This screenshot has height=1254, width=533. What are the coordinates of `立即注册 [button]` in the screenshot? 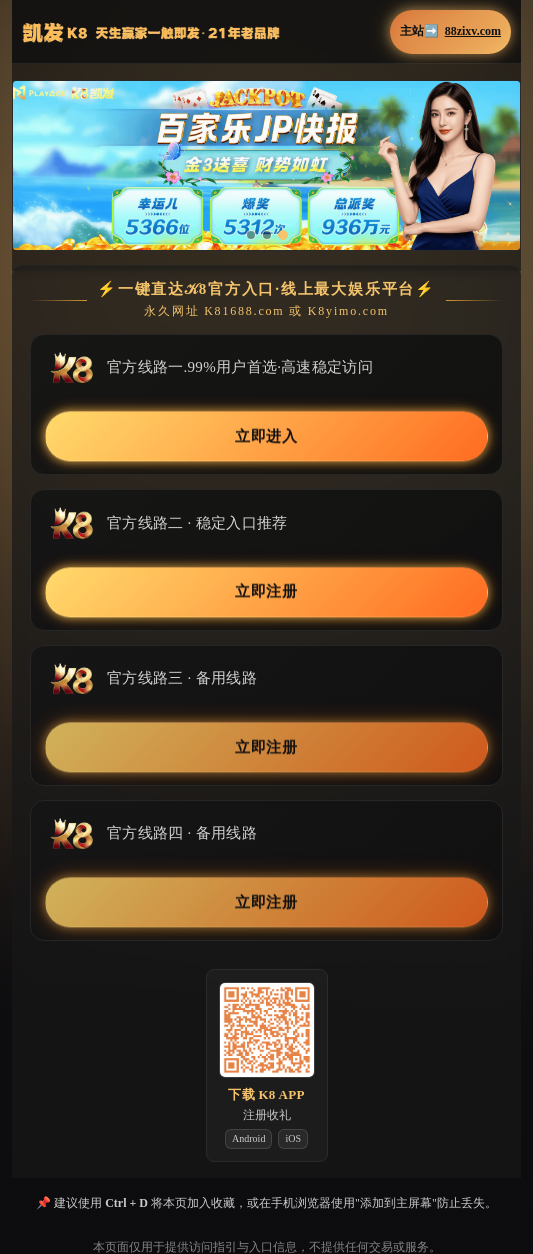 It's located at (267, 592).